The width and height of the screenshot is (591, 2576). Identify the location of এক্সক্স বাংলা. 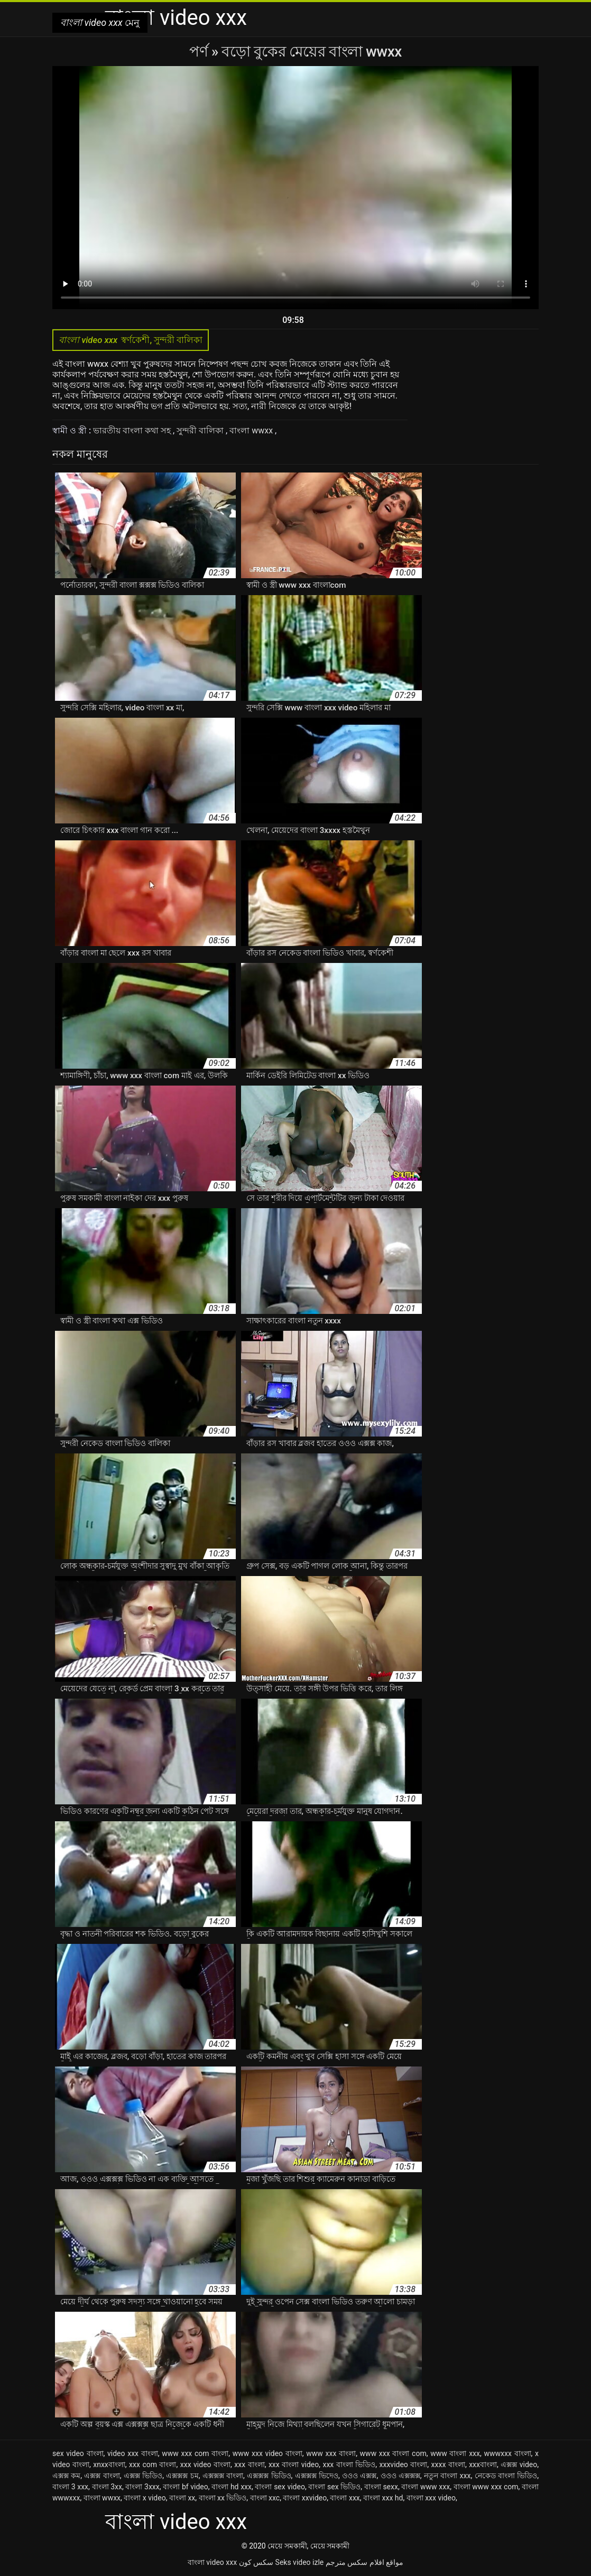
(101, 2475).